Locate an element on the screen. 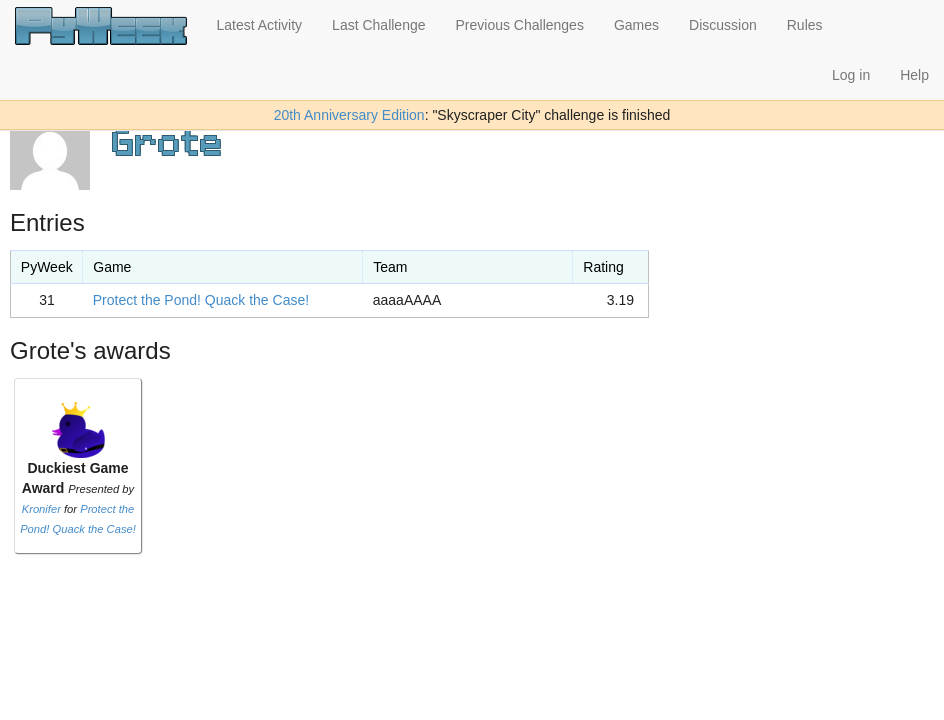  Games is located at coordinates (636, 25).